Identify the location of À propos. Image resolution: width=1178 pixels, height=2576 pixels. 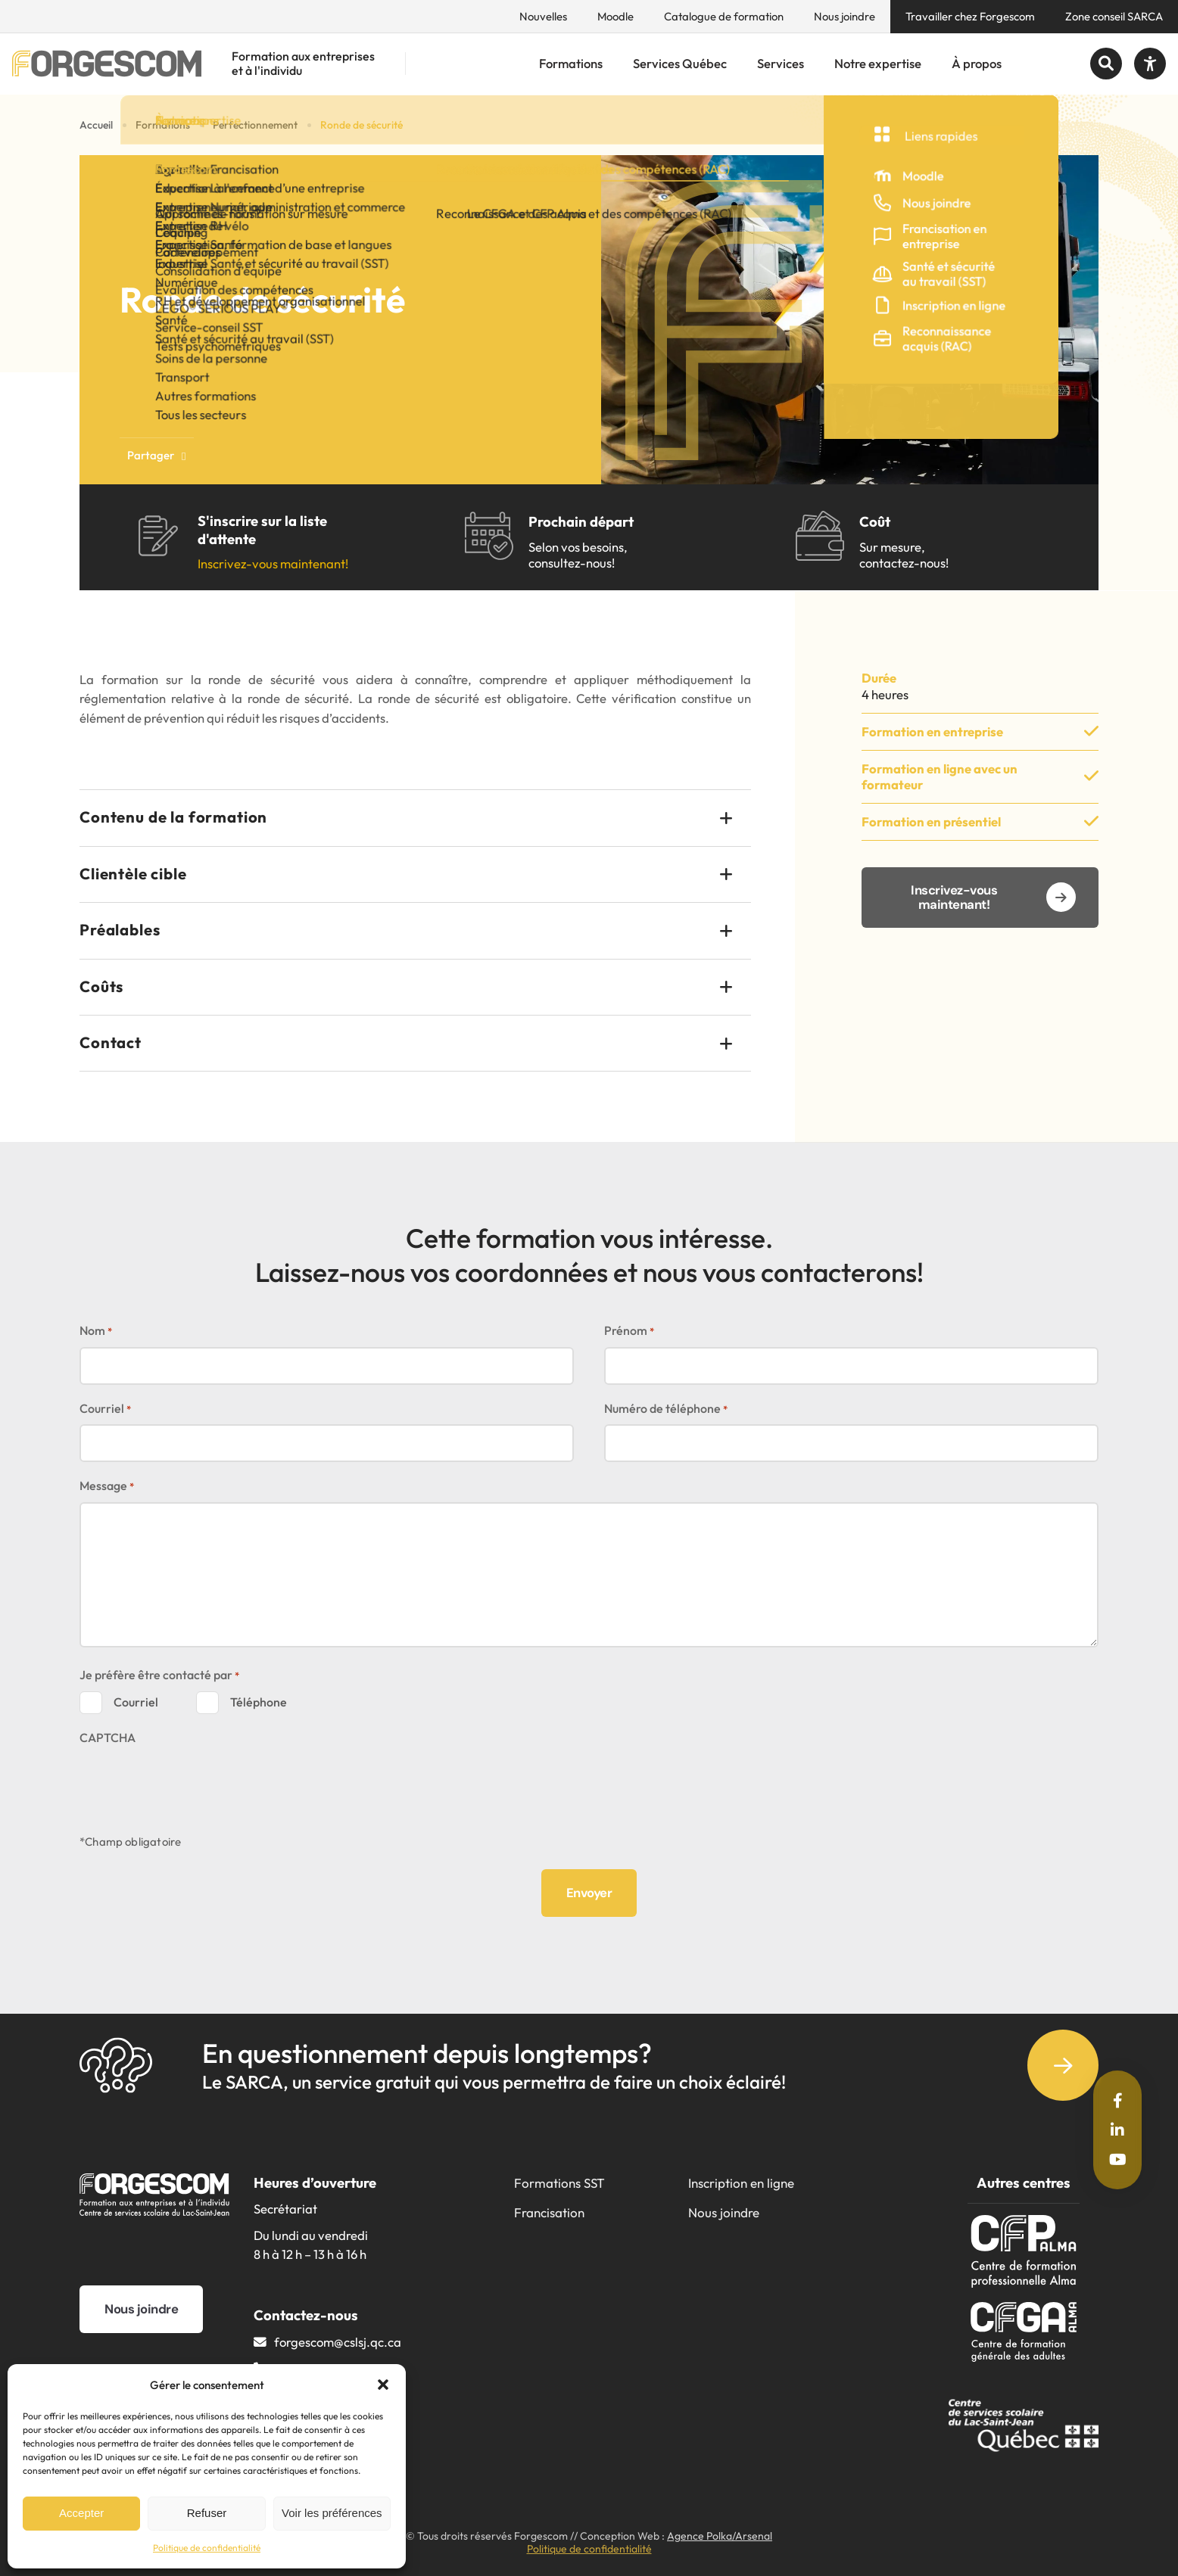
(977, 63).